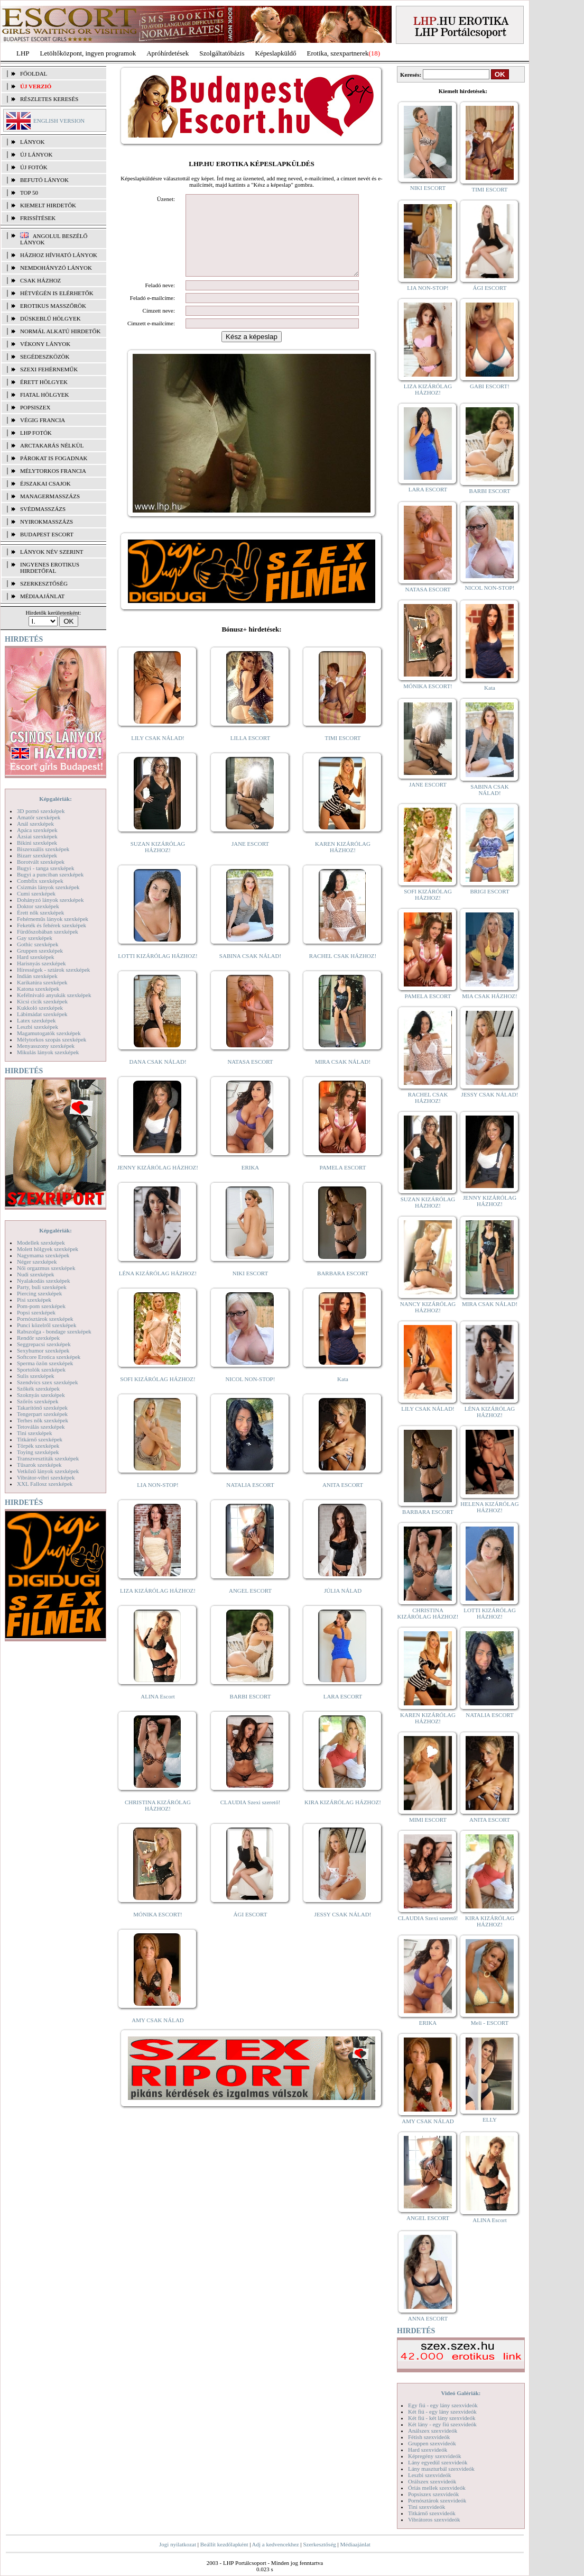 The height and width of the screenshot is (2576, 584). Describe the element at coordinates (42, 1287) in the screenshot. I see `Party, buli szexképek` at that location.